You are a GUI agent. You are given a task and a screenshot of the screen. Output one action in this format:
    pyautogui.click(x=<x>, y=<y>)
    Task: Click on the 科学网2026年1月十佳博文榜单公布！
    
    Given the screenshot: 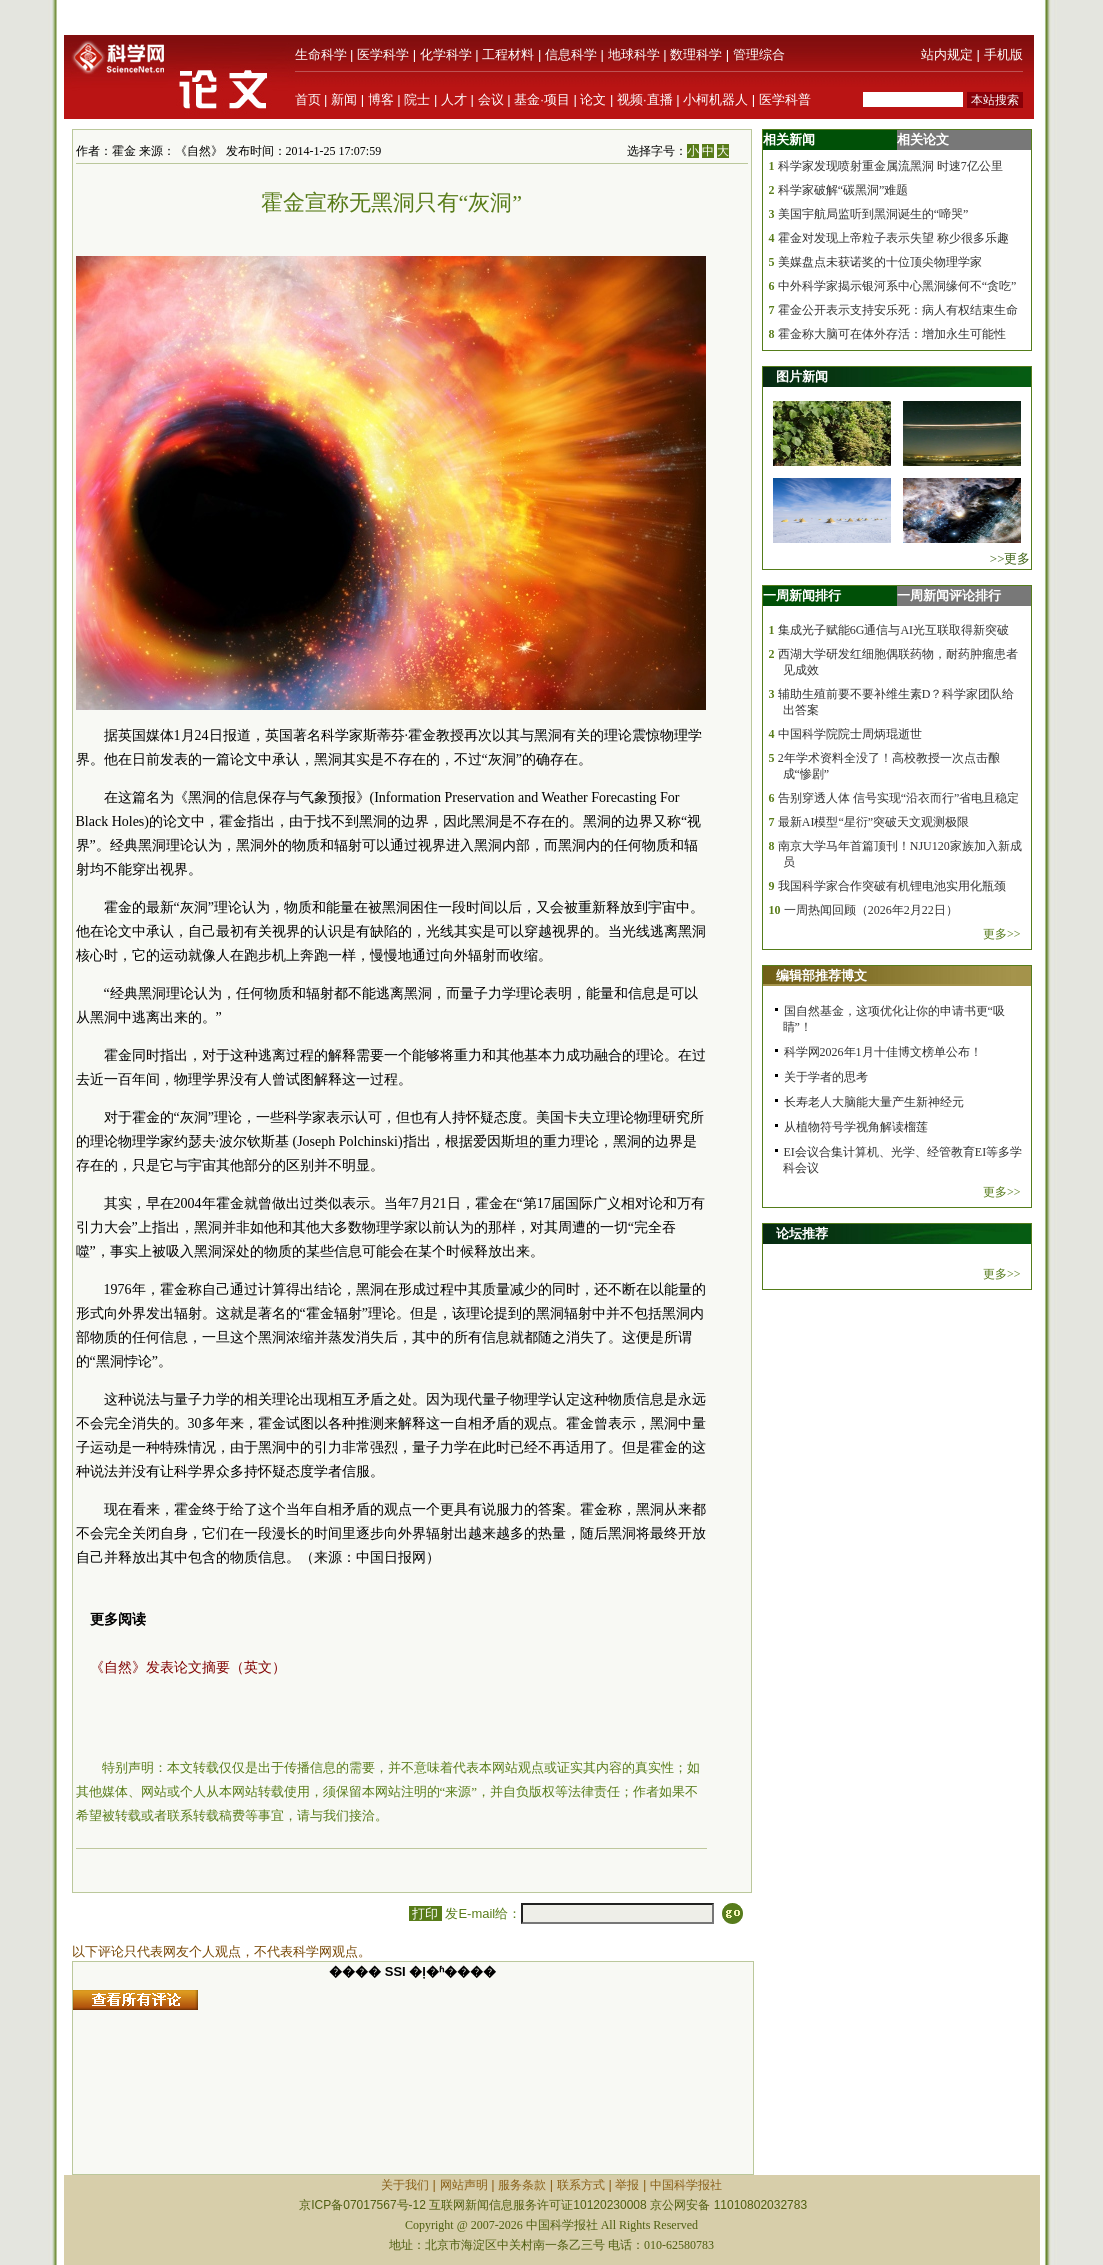 What is the action you would take?
    pyautogui.click(x=883, y=1052)
    